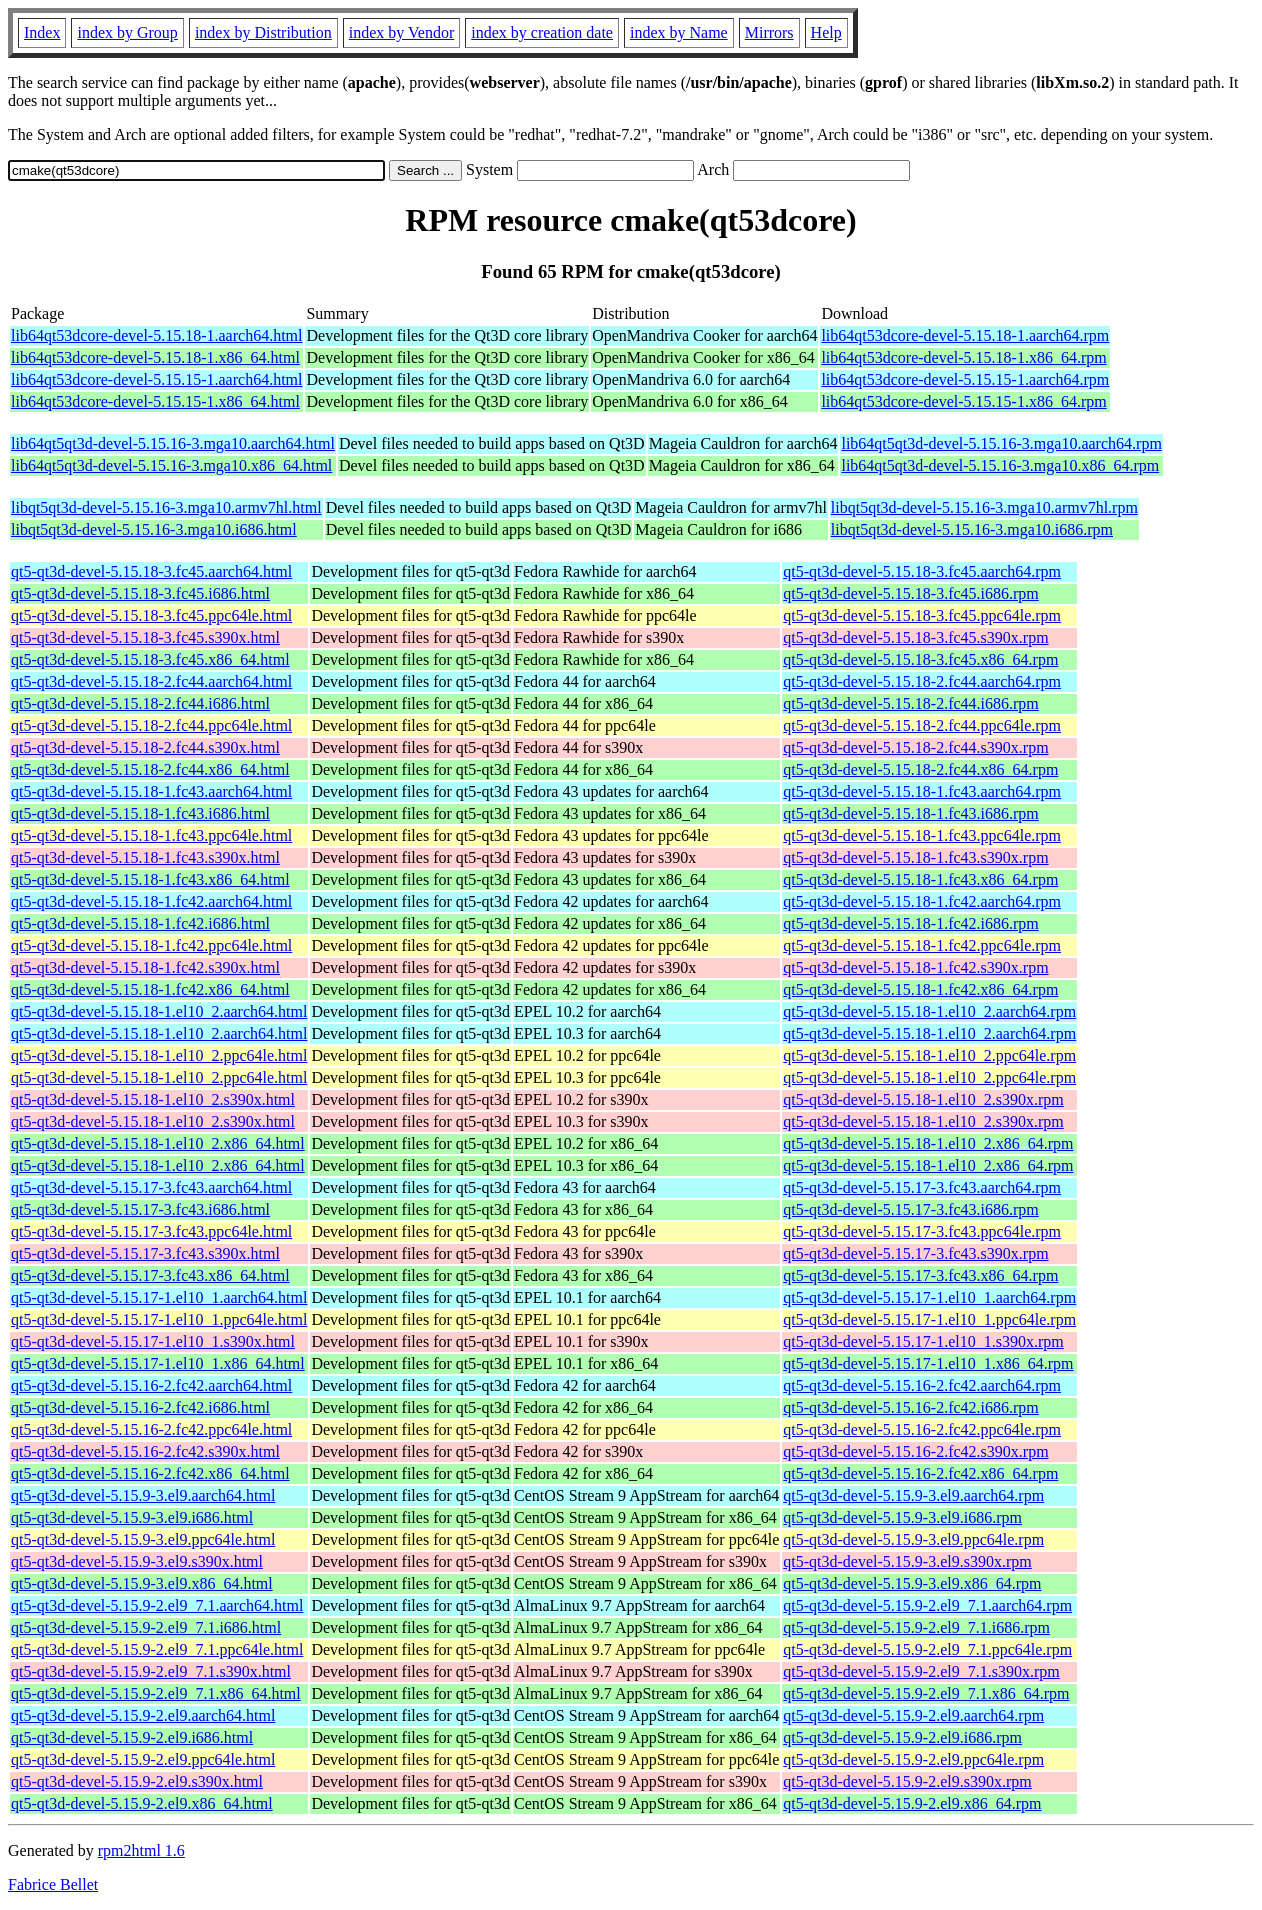  I want to click on qt5-qt3d-devel-5.15.18-1.fc43.x86_64.html, so click(150, 879).